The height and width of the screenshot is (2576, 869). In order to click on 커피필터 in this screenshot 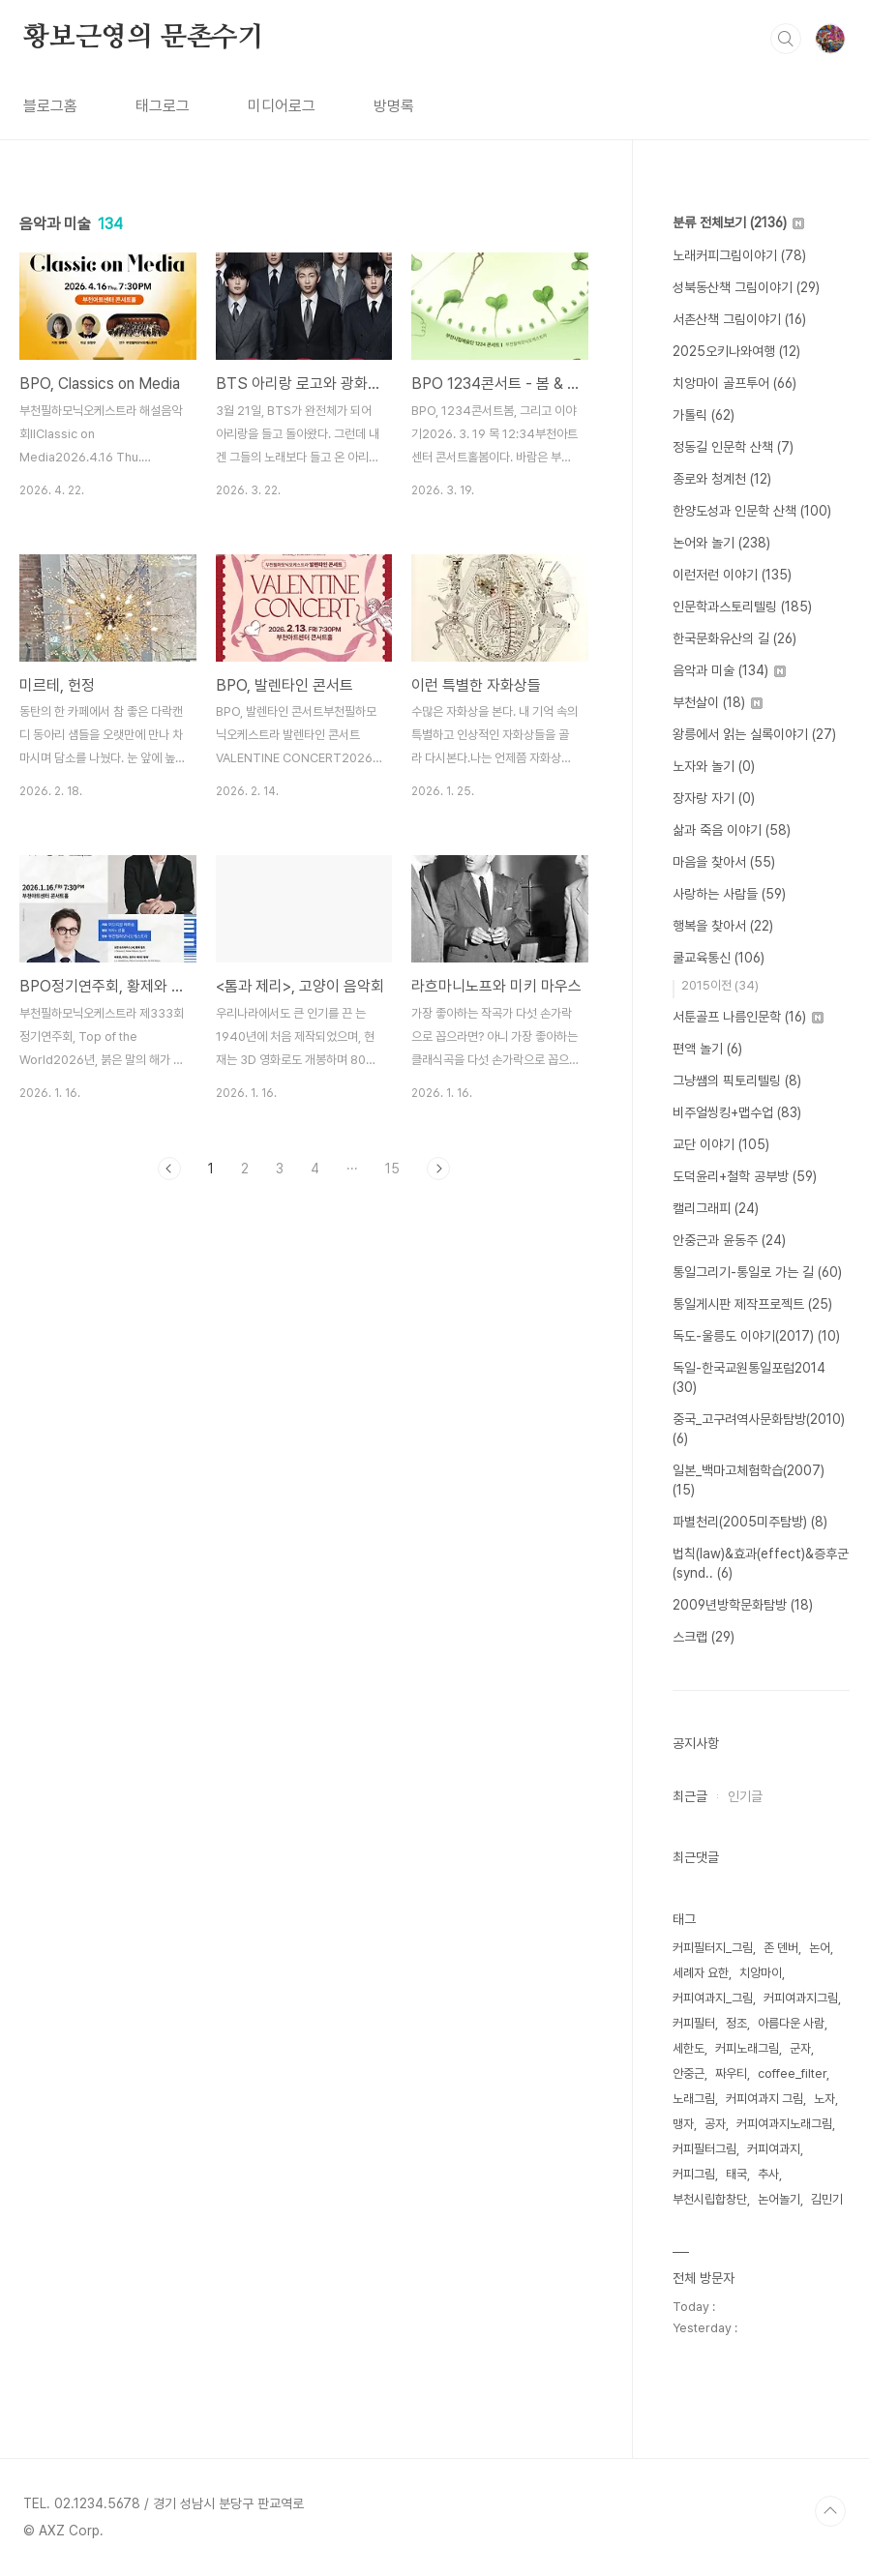, I will do `click(694, 2023)`.